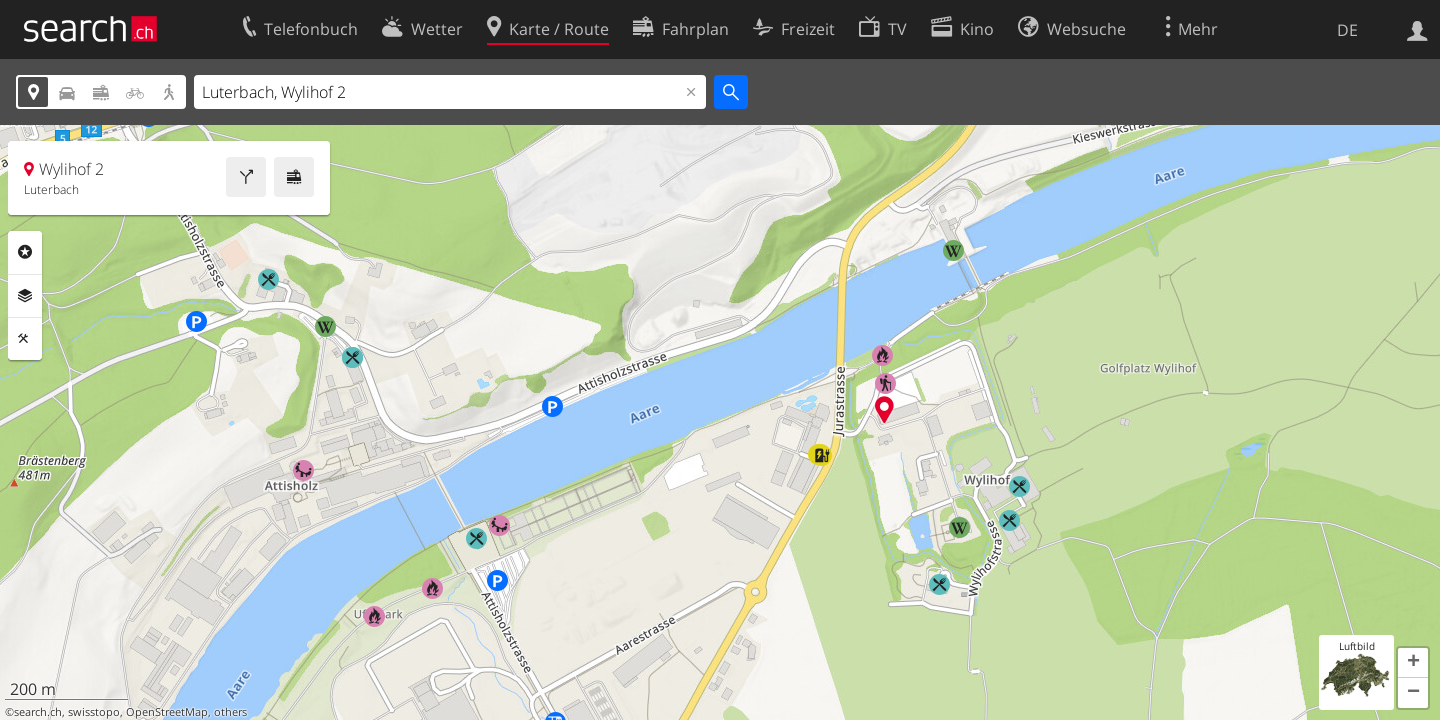 This screenshot has height=720, width=1440. Describe the element at coordinates (230, 712) in the screenshot. I see `others` at that location.